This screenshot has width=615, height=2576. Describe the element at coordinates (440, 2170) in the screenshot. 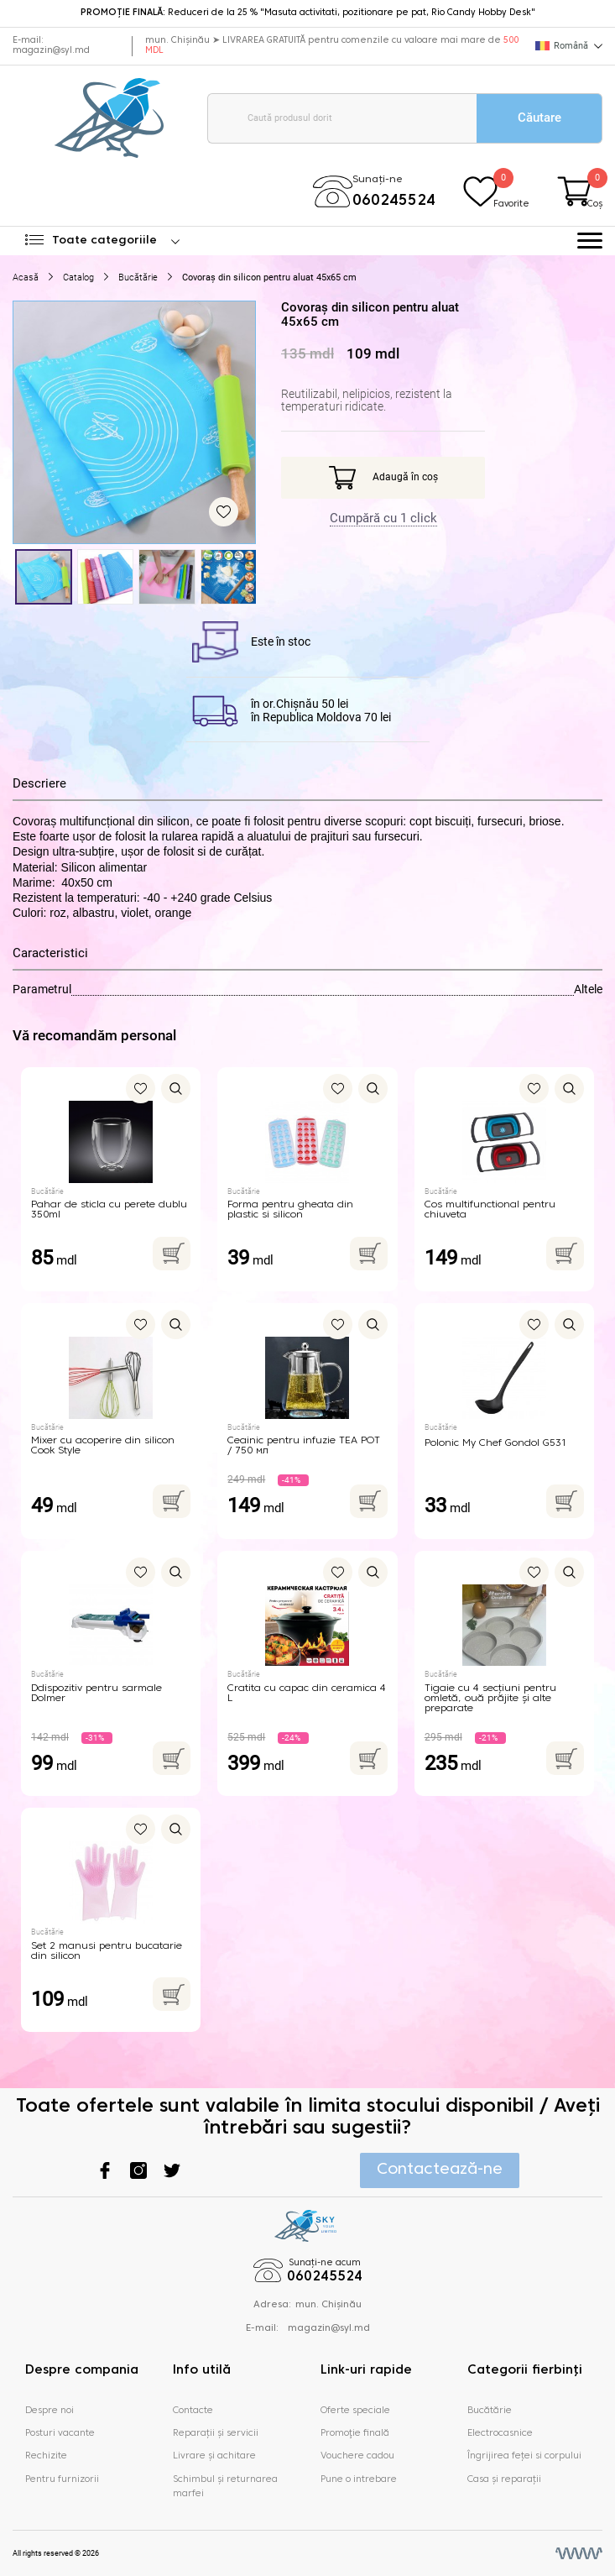

I see `Contactează-ne` at that location.